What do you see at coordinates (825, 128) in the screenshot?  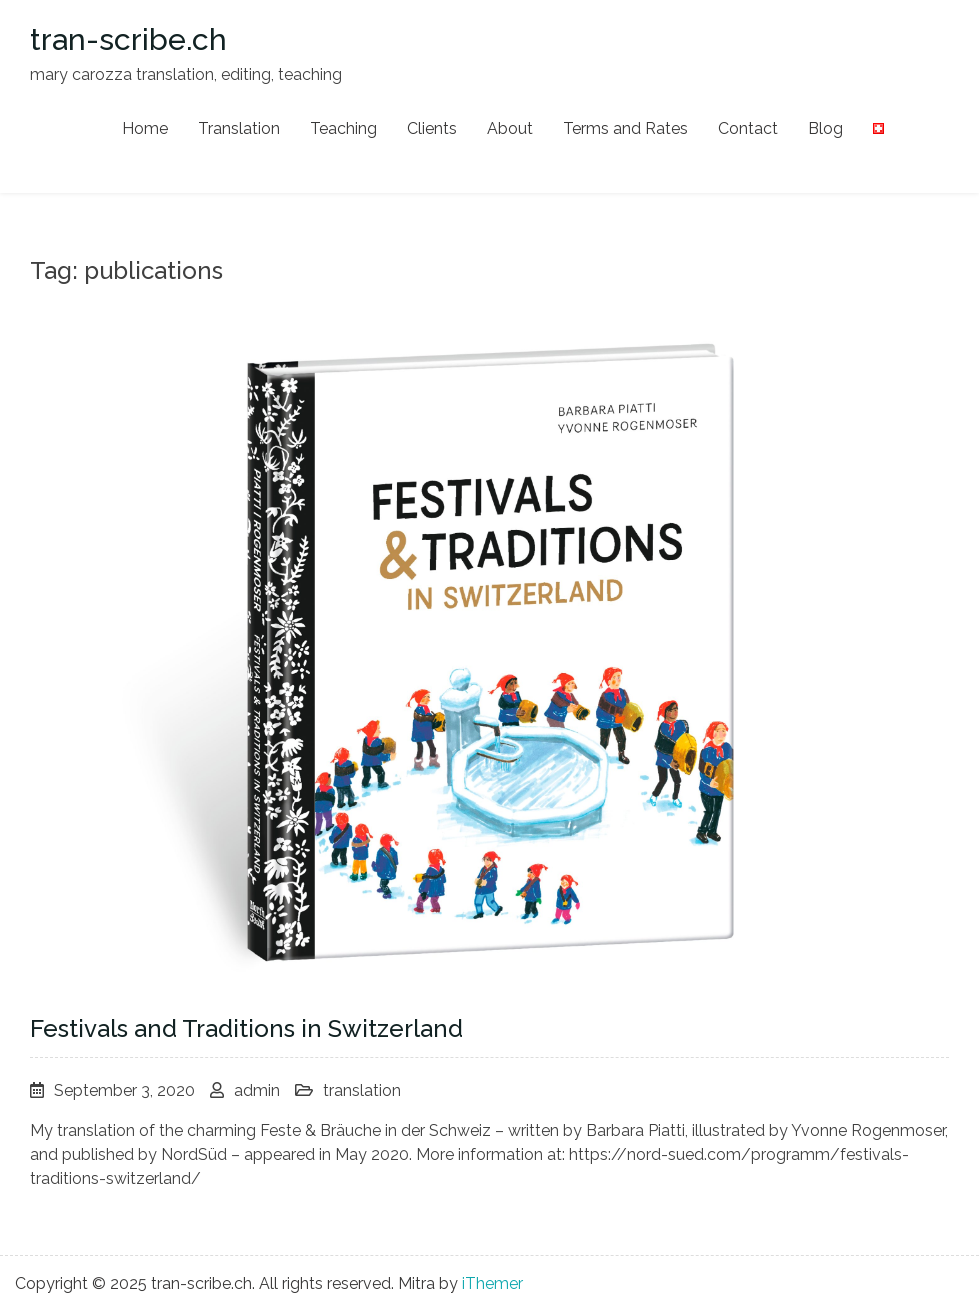 I see `Blog` at bounding box center [825, 128].